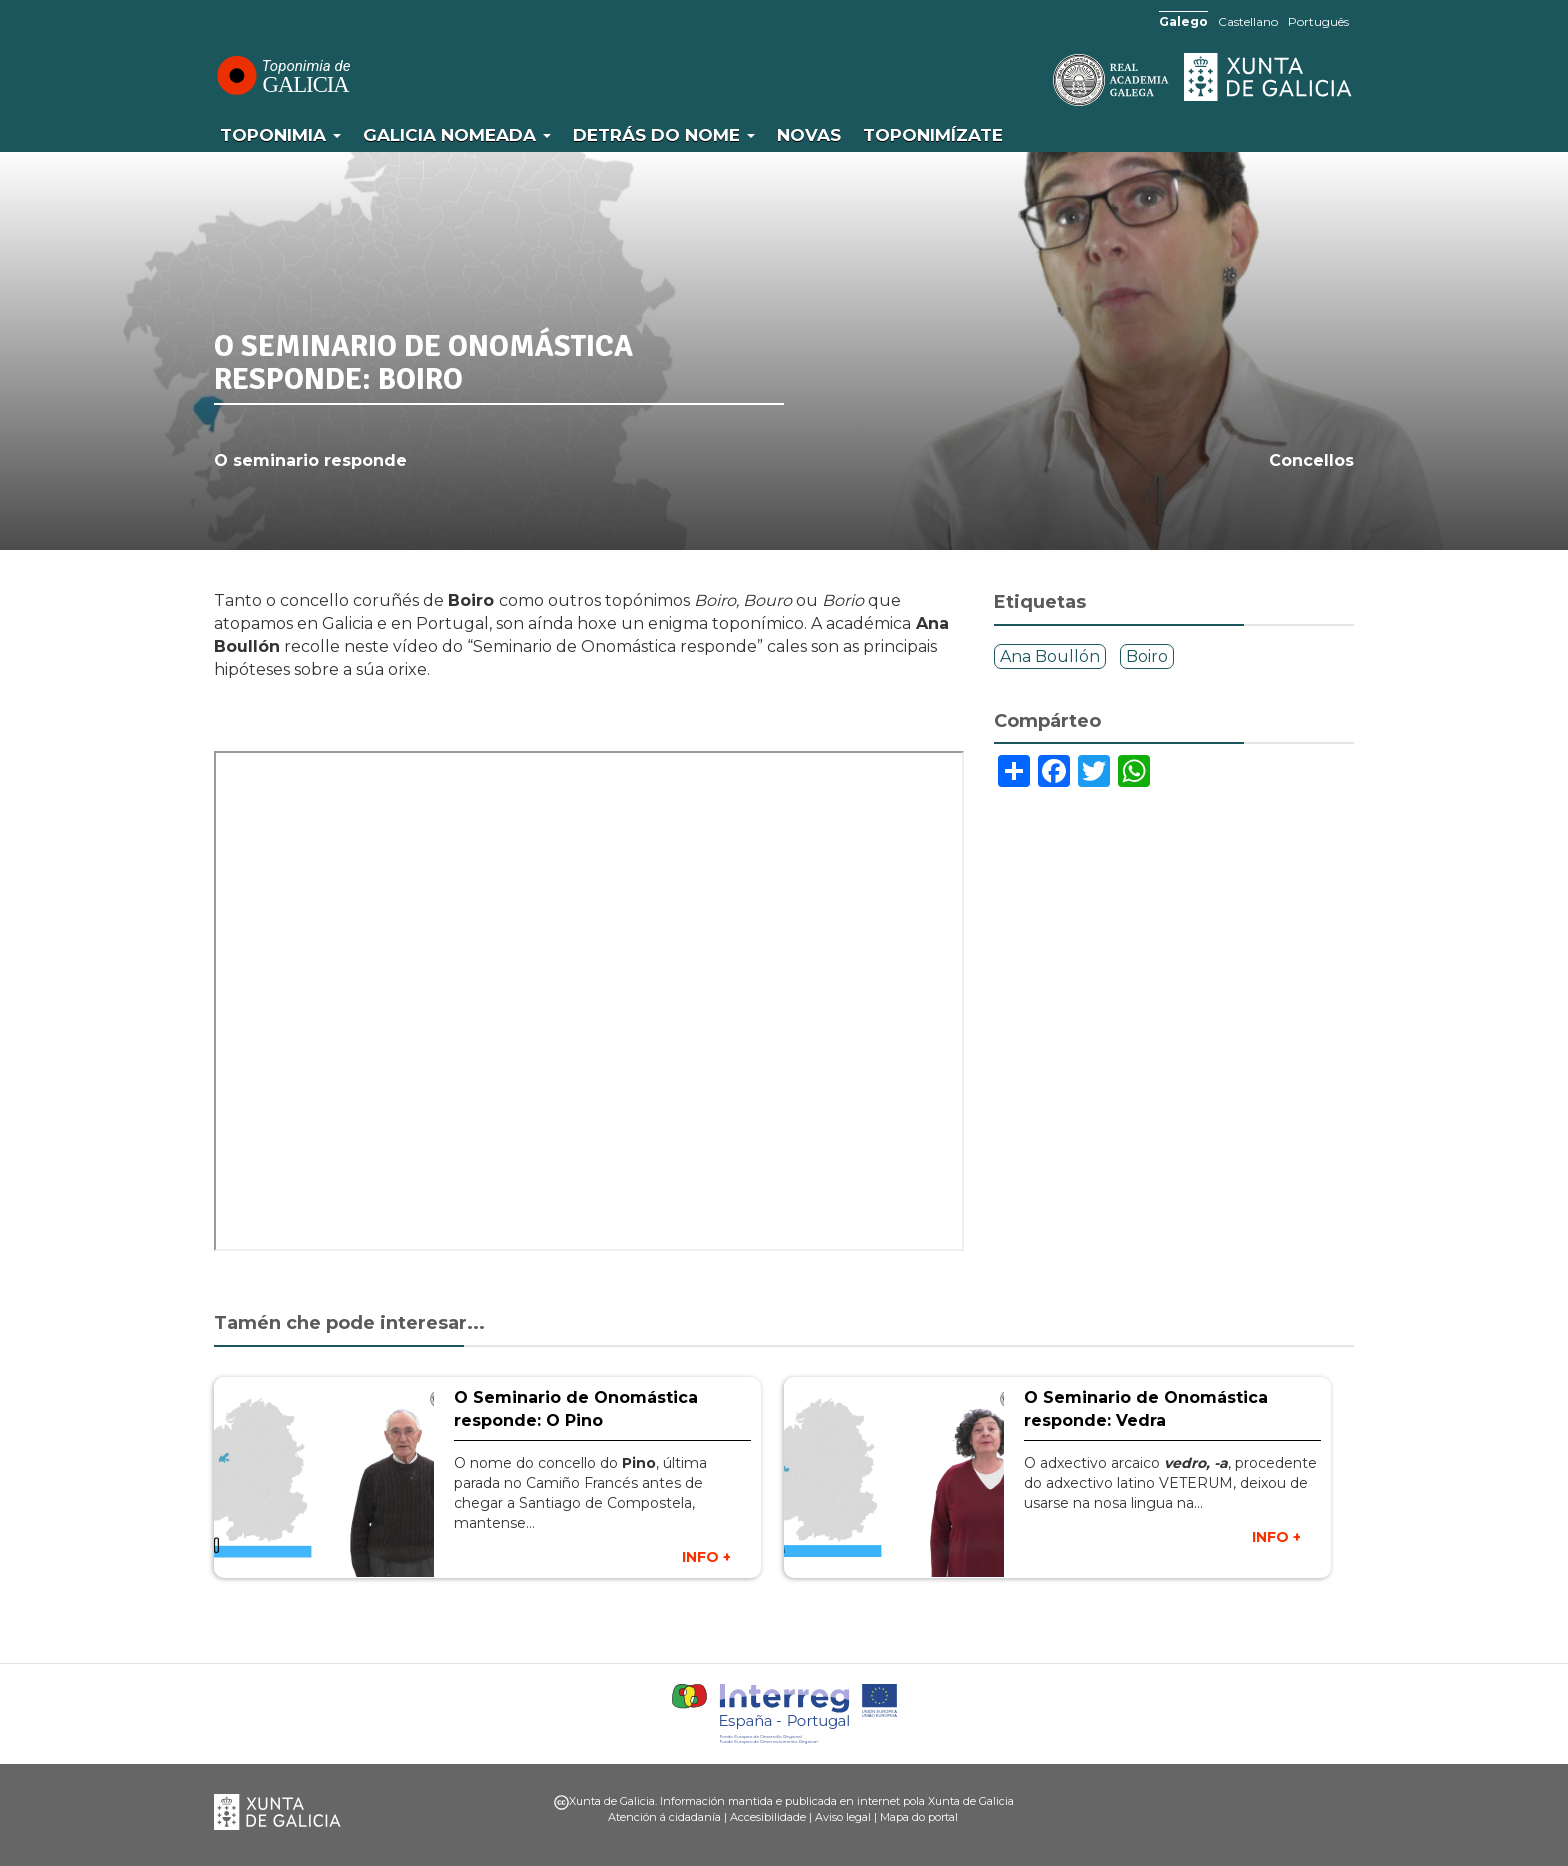 The image size is (1568, 1866). I want to click on Toponimízate, so click(933, 135).